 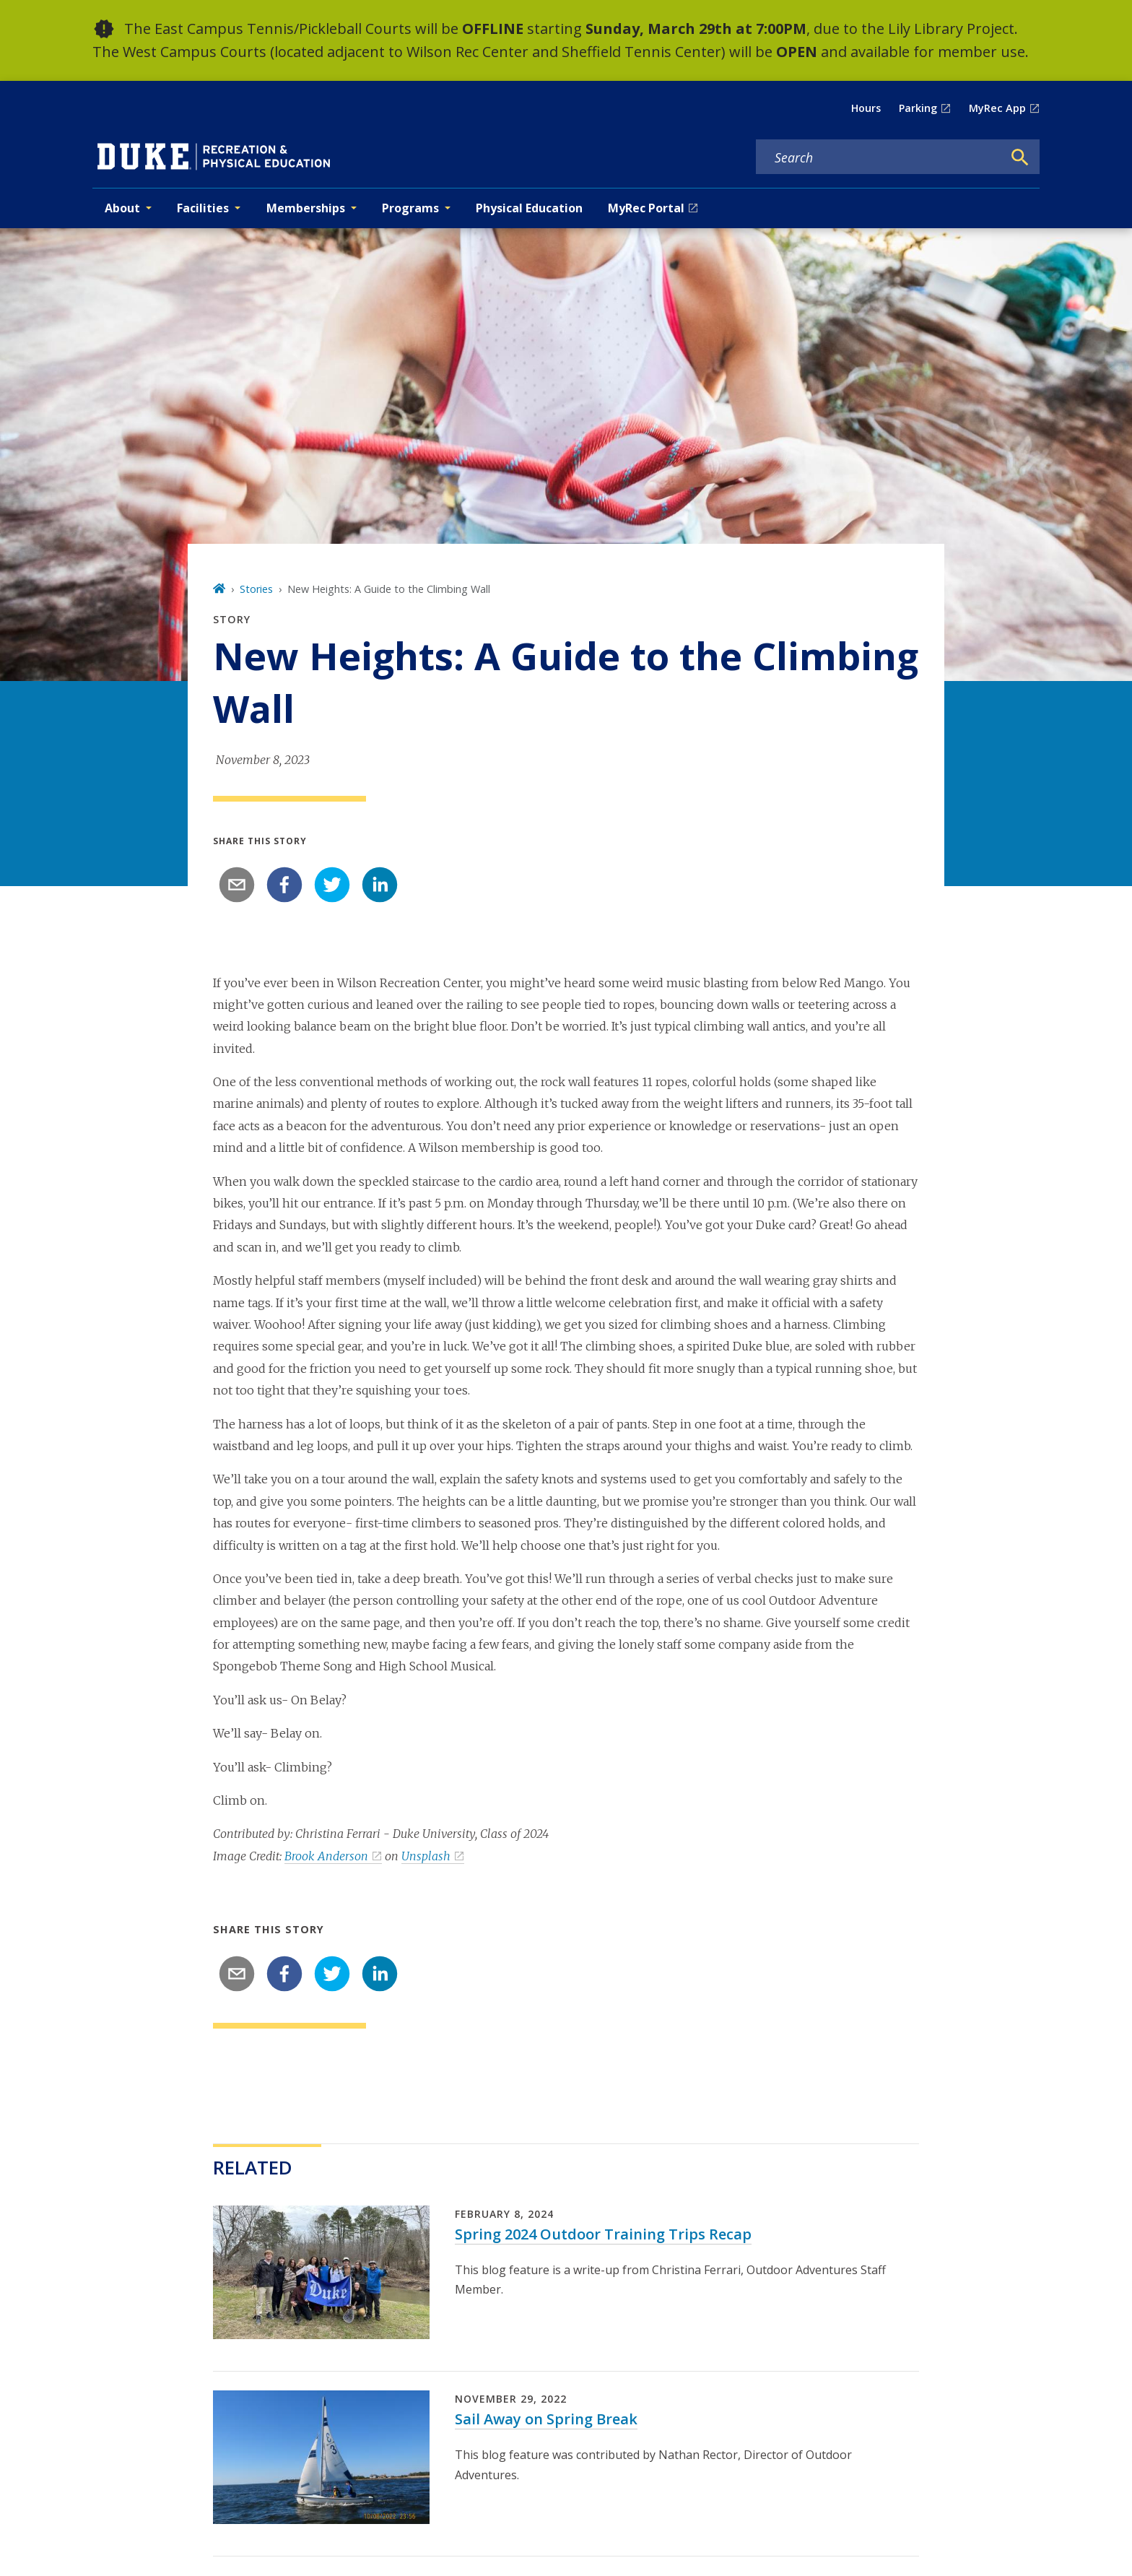 What do you see at coordinates (879, 157) in the screenshot?
I see `[Search keywords]` at bounding box center [879, 157].